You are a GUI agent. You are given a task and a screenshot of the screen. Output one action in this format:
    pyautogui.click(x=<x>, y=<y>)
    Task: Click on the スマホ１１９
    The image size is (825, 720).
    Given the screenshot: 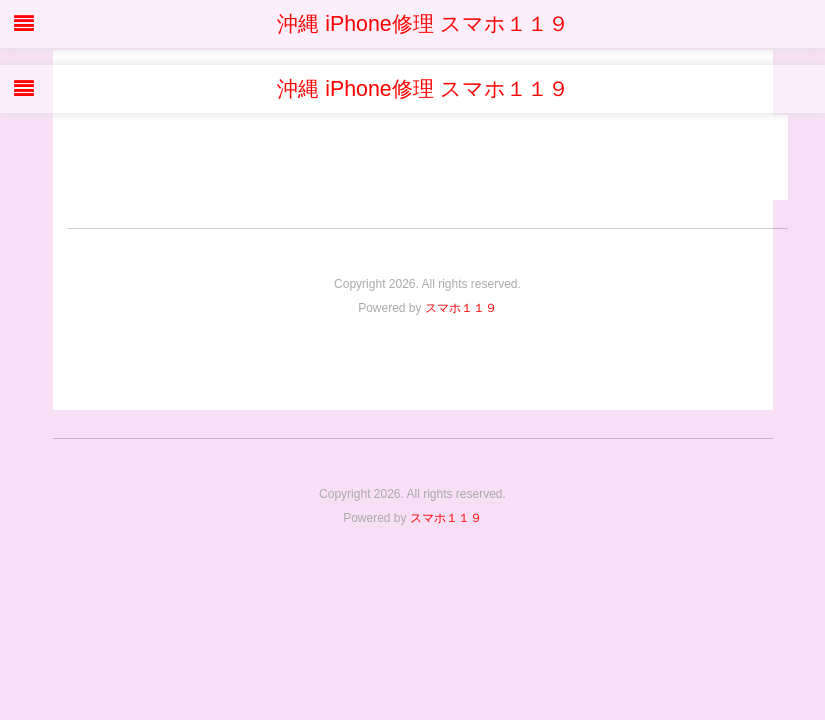 What is the action you would take?
    pyautogui.click(x=461, y=308)
    